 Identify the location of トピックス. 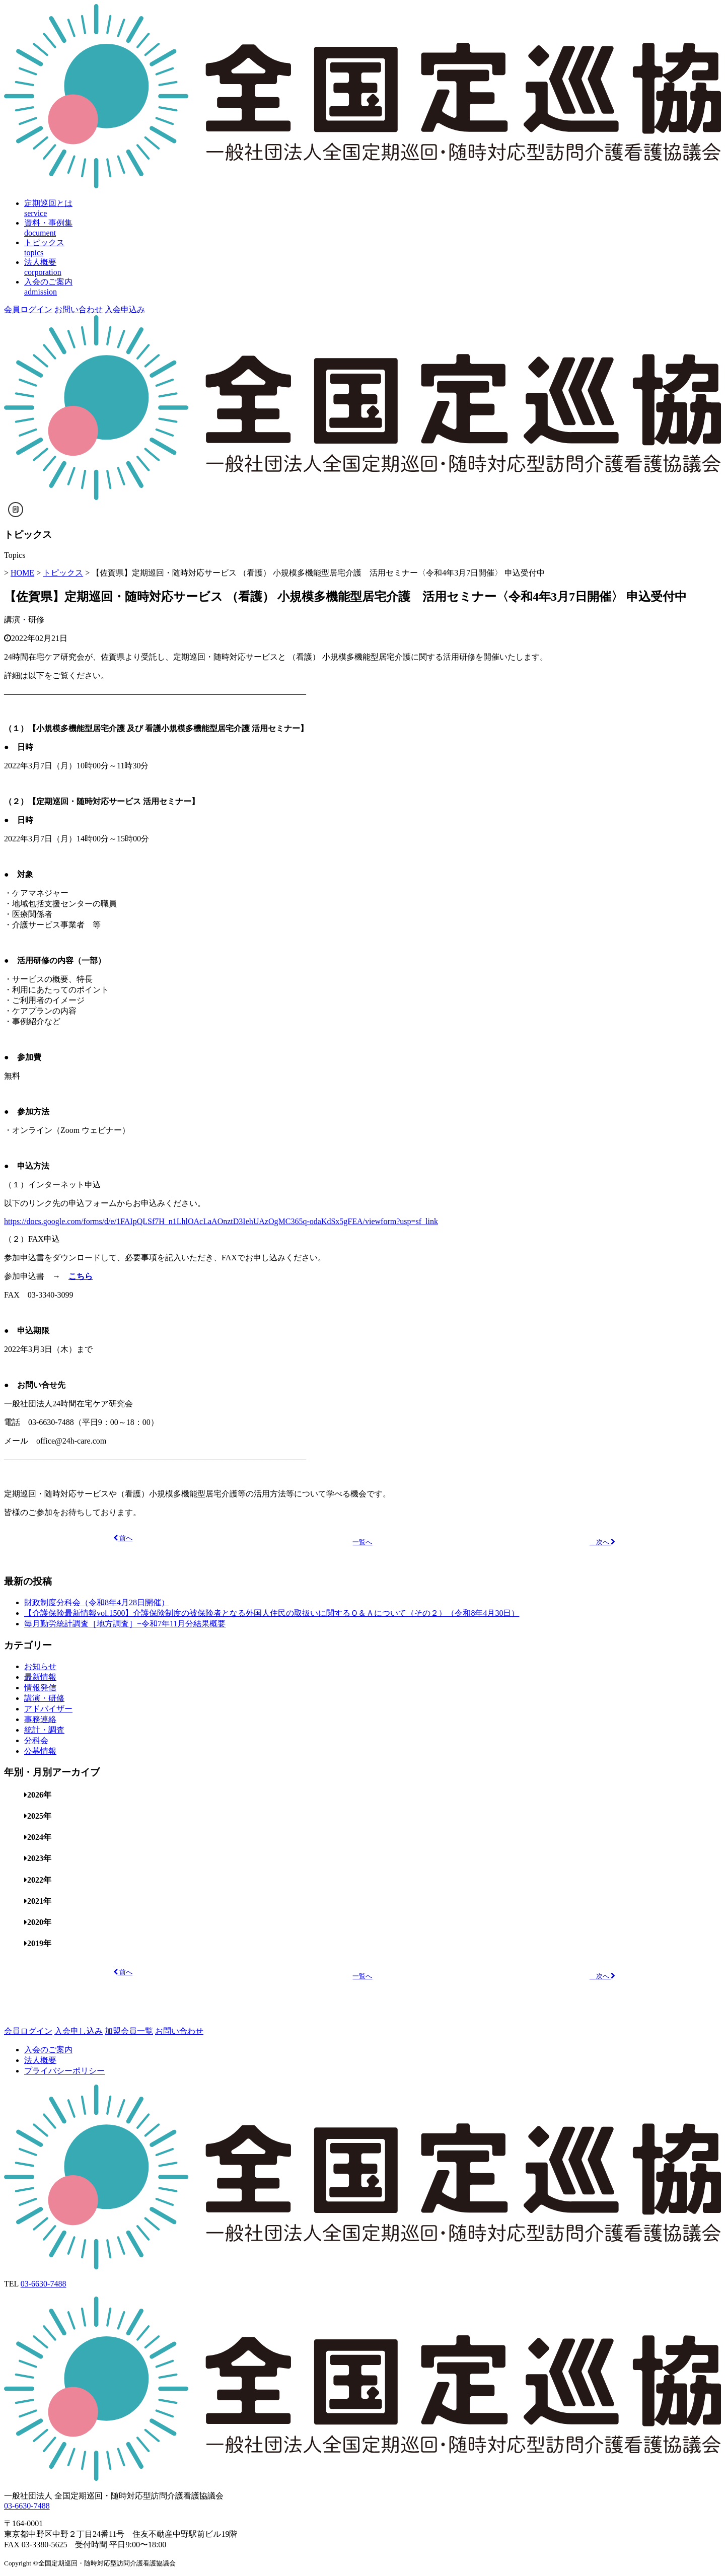
(63, 572).